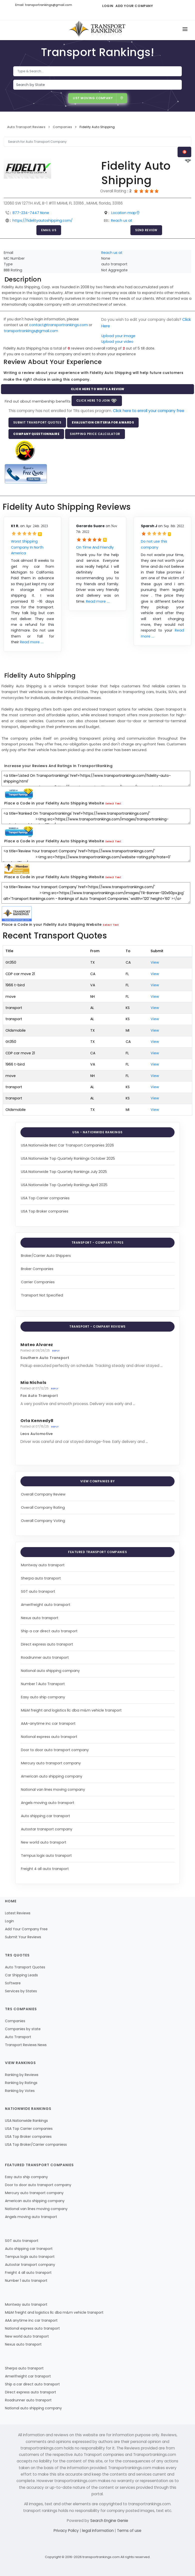 The width and height of the screenshot is (195, 2576). What do you see at coordinates (58, 324) in the screenshot?
I see `contact@transportrankings.com` at bounding box center [58, 324].